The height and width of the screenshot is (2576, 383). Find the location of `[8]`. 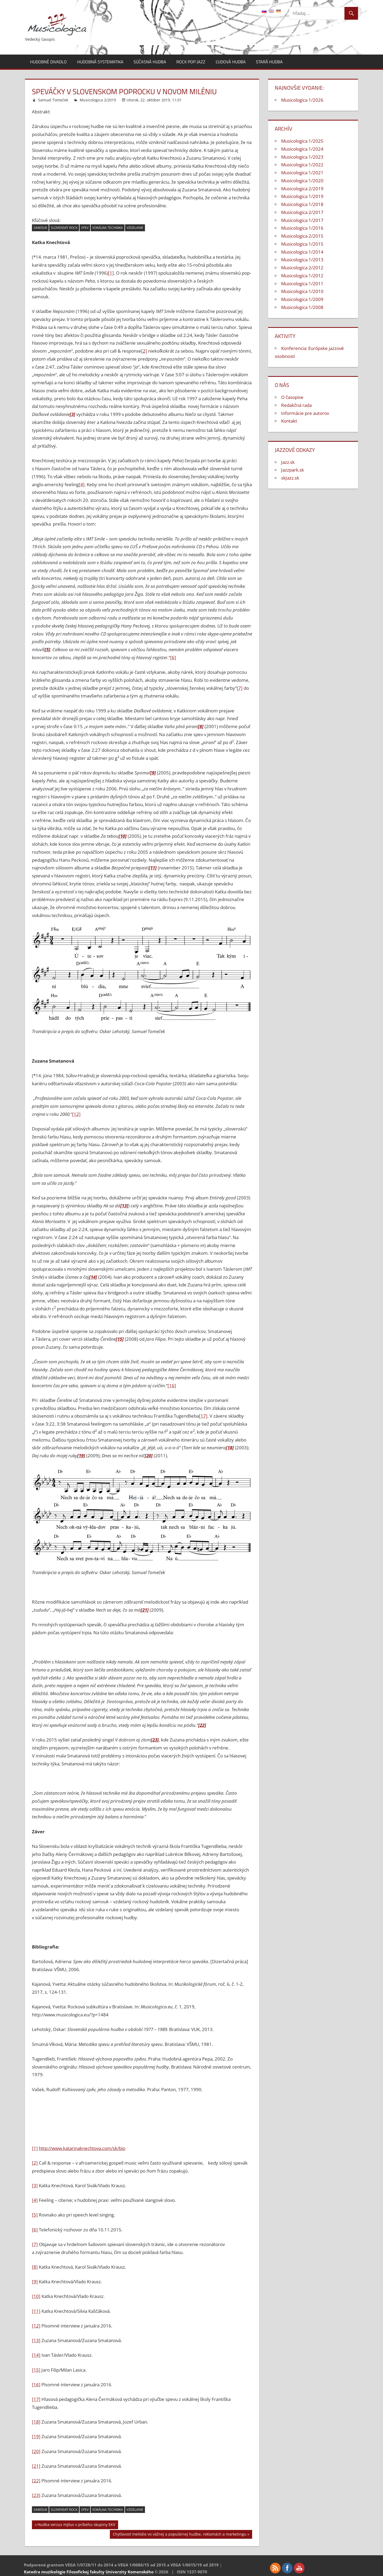

[8] is located at coordinates (35, 2267).